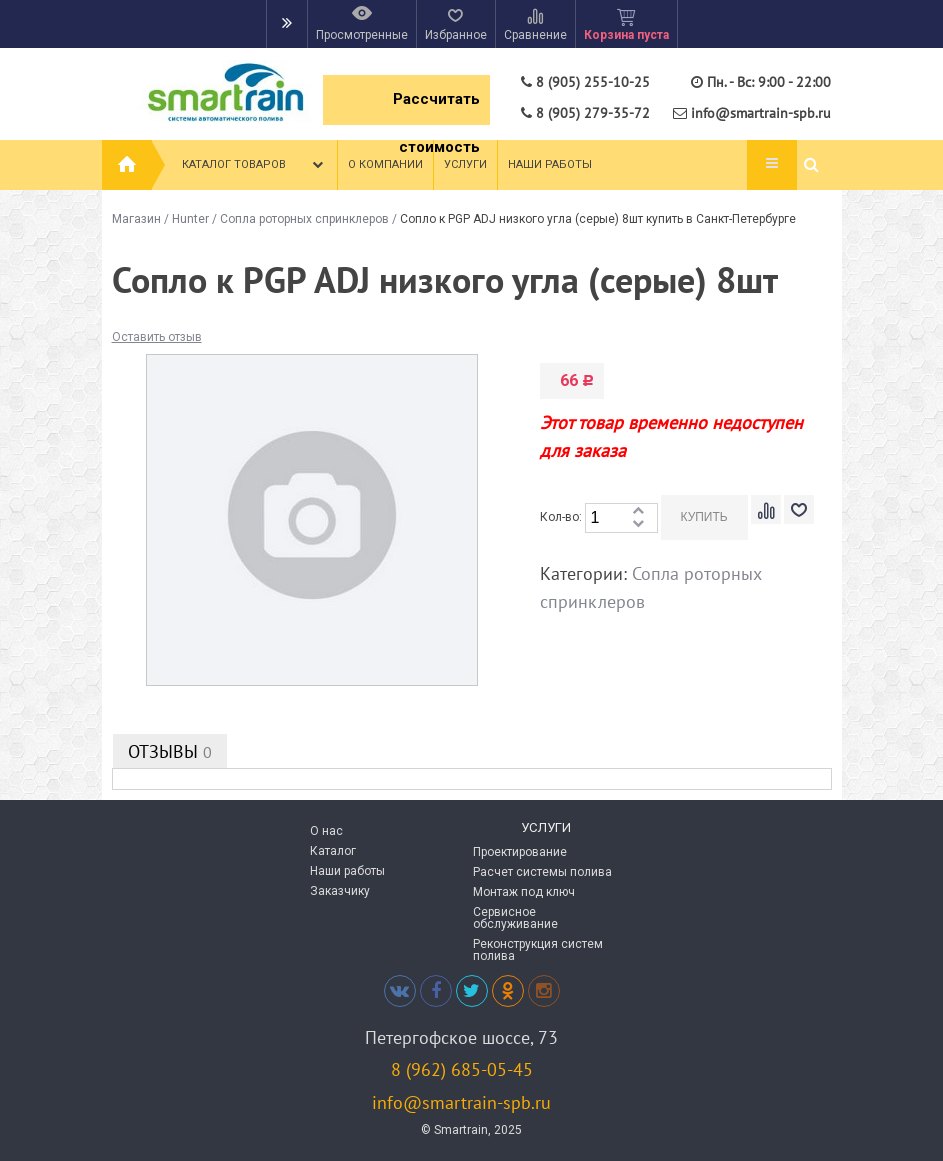 The height and width of the screenshot is (1161, 943). Describe the element at coordinates (524, 892) in the screenshot. I see `Монтаж под ключ` at that location.